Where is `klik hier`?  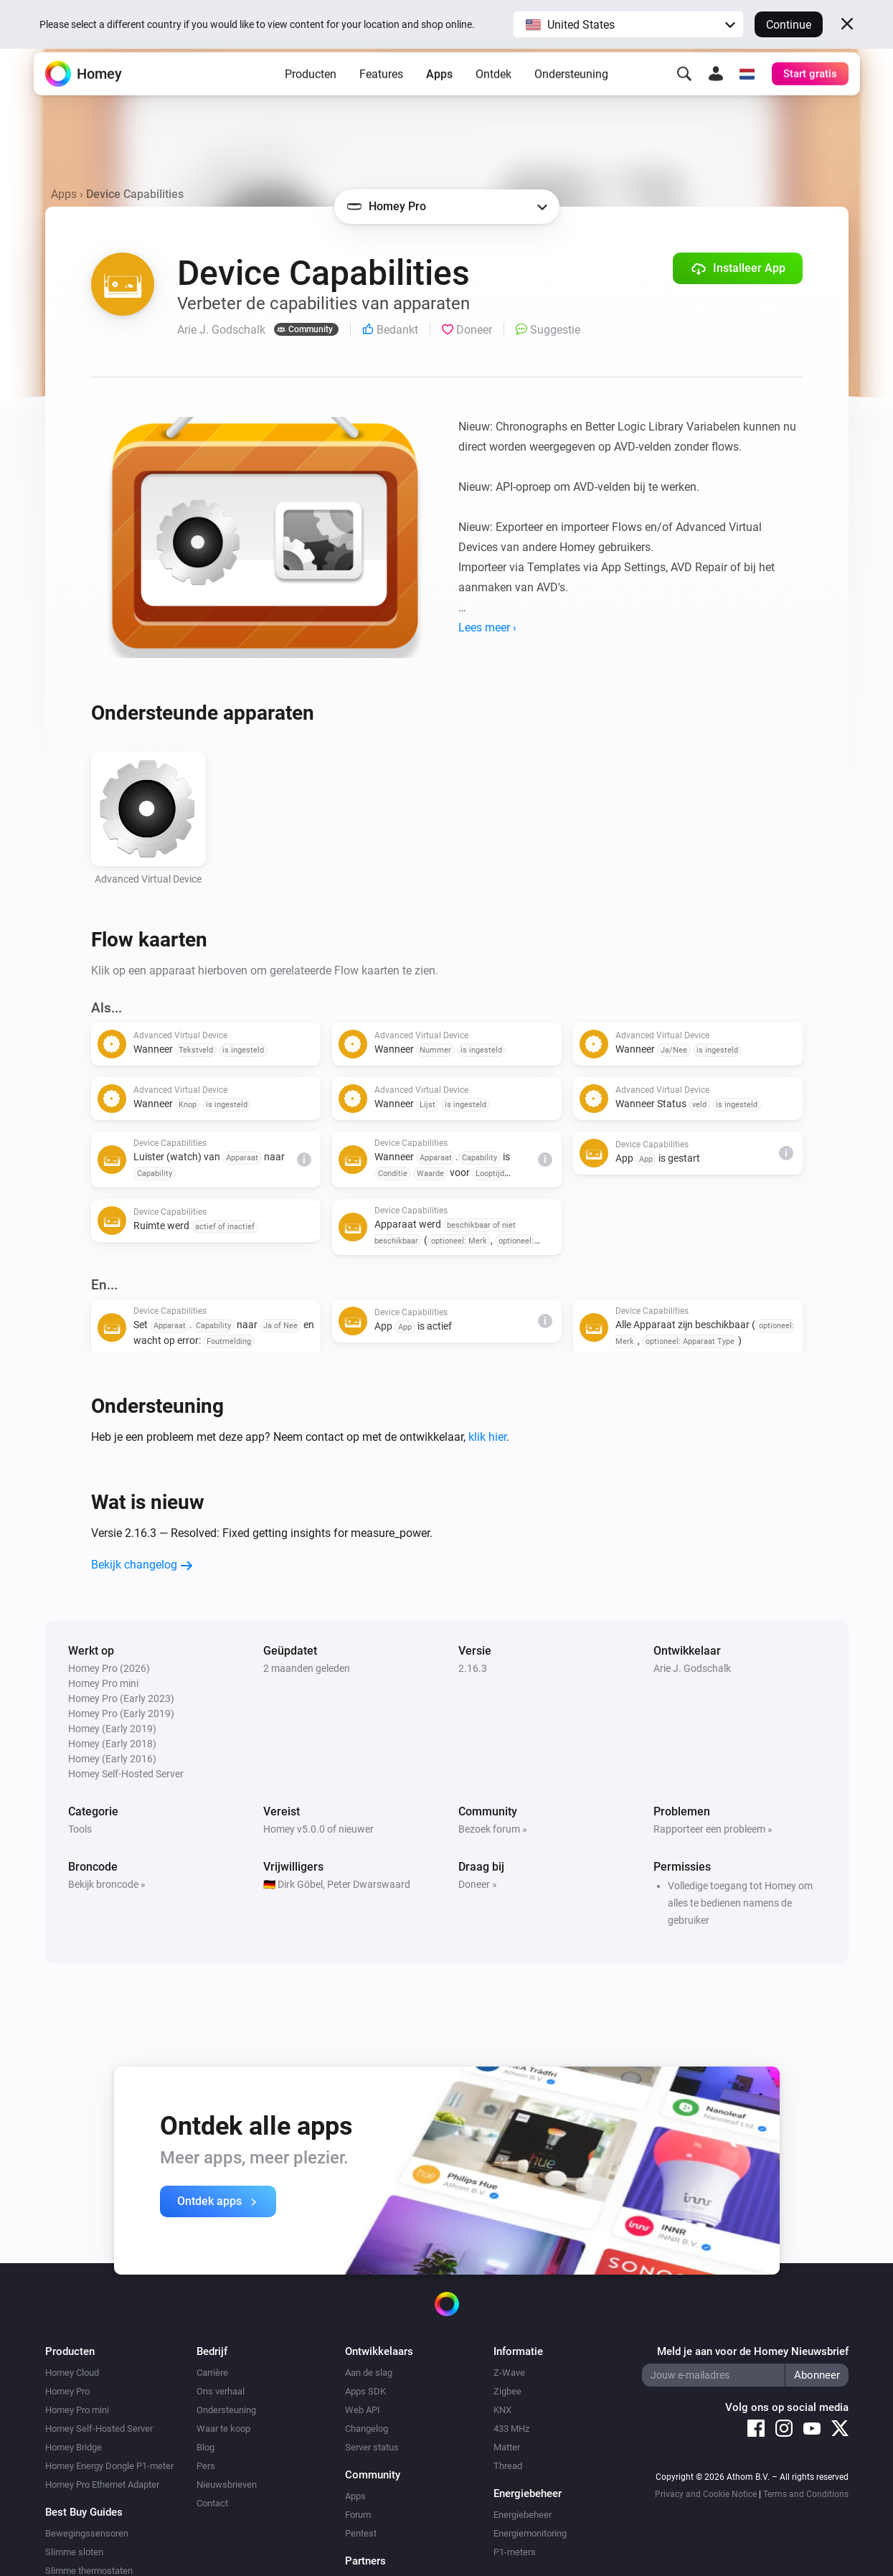 klik hier is located at coordinates (487, 1437).